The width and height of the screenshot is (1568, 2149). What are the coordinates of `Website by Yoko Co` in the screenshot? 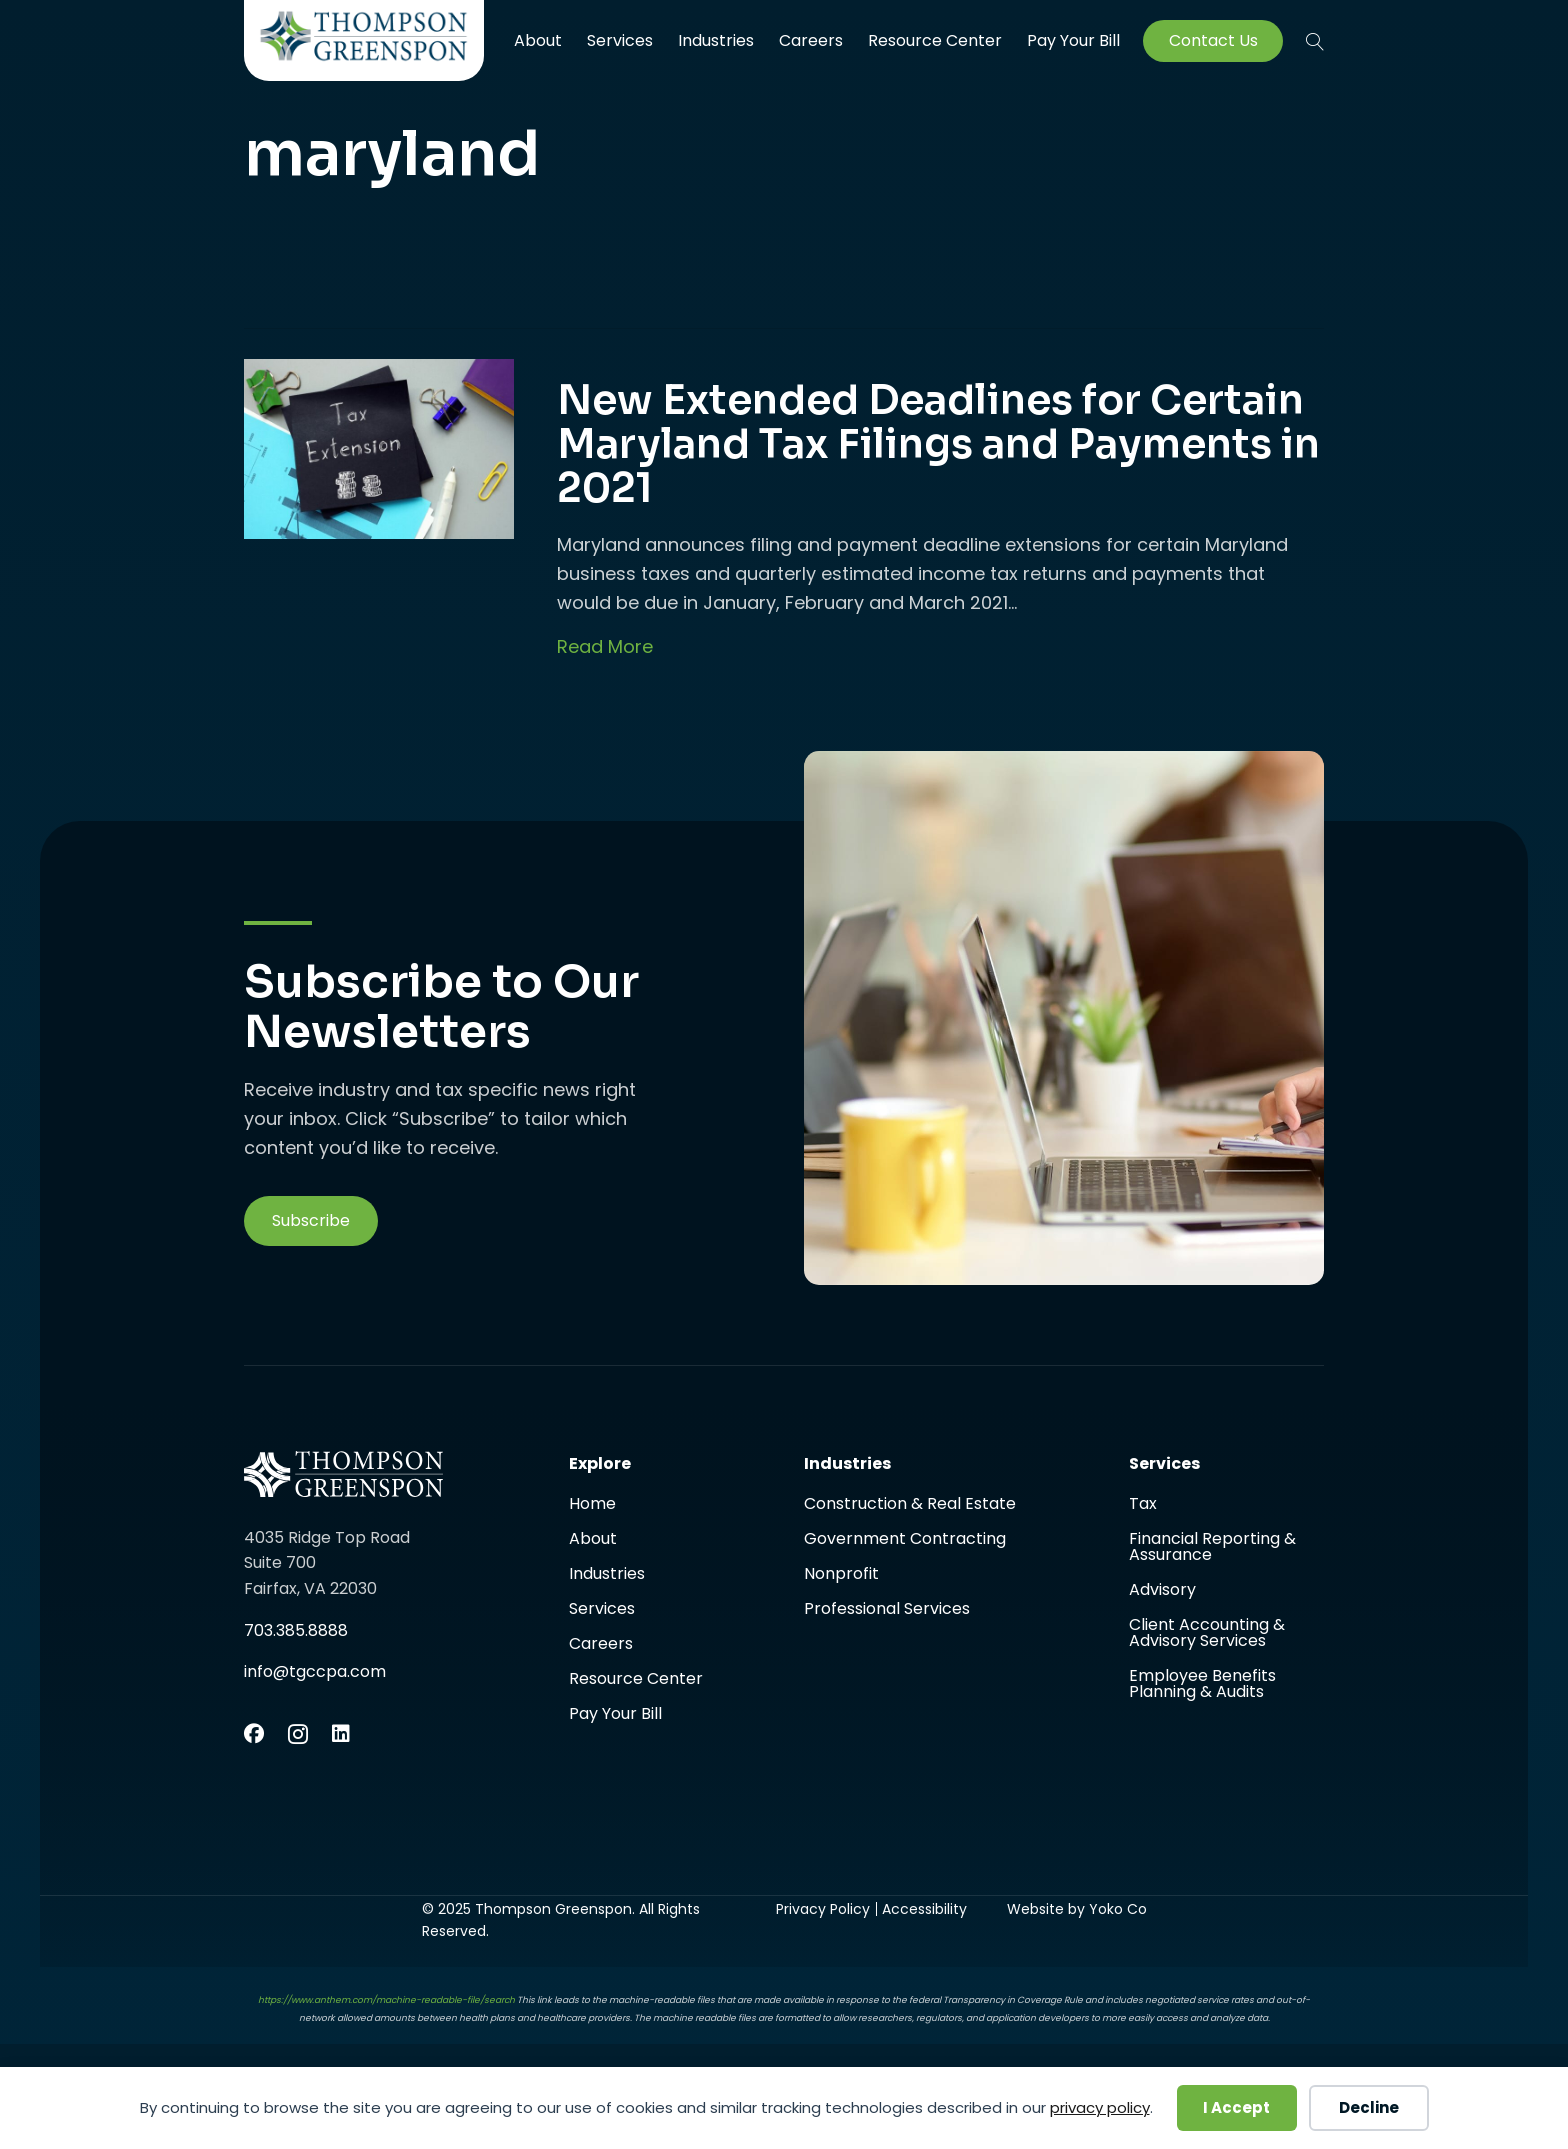 It's located at (1077, 1909).